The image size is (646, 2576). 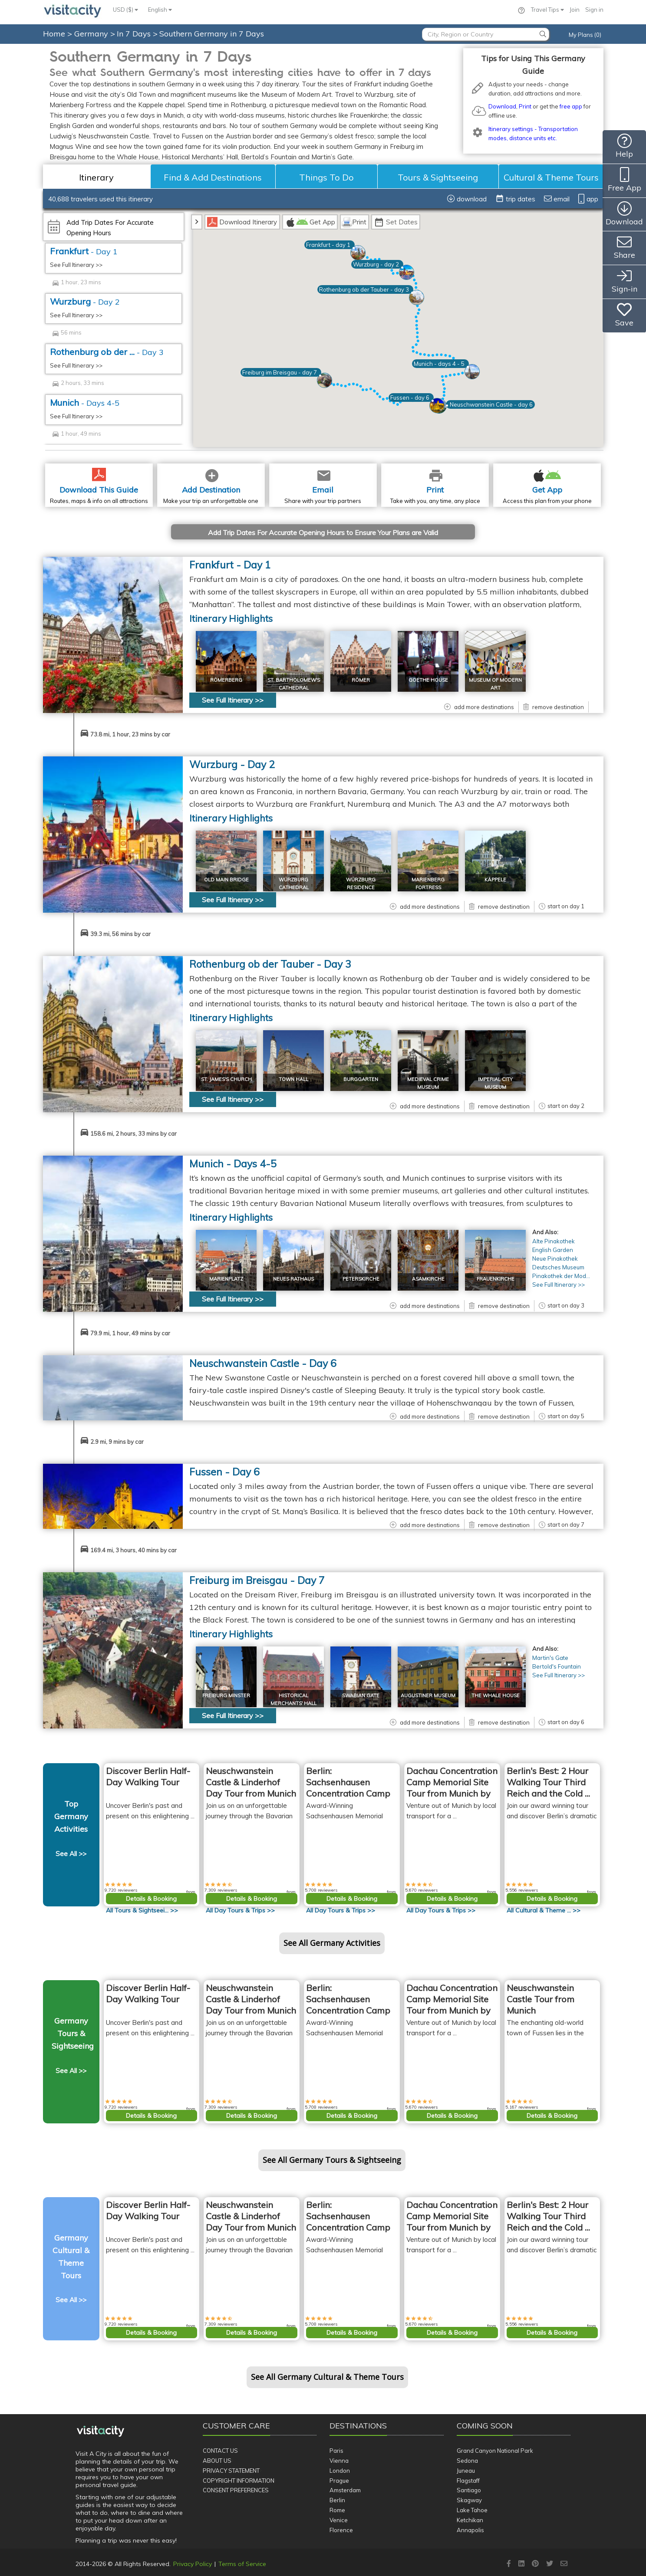 I want to click on USD ($), so click(x=125, y=9).